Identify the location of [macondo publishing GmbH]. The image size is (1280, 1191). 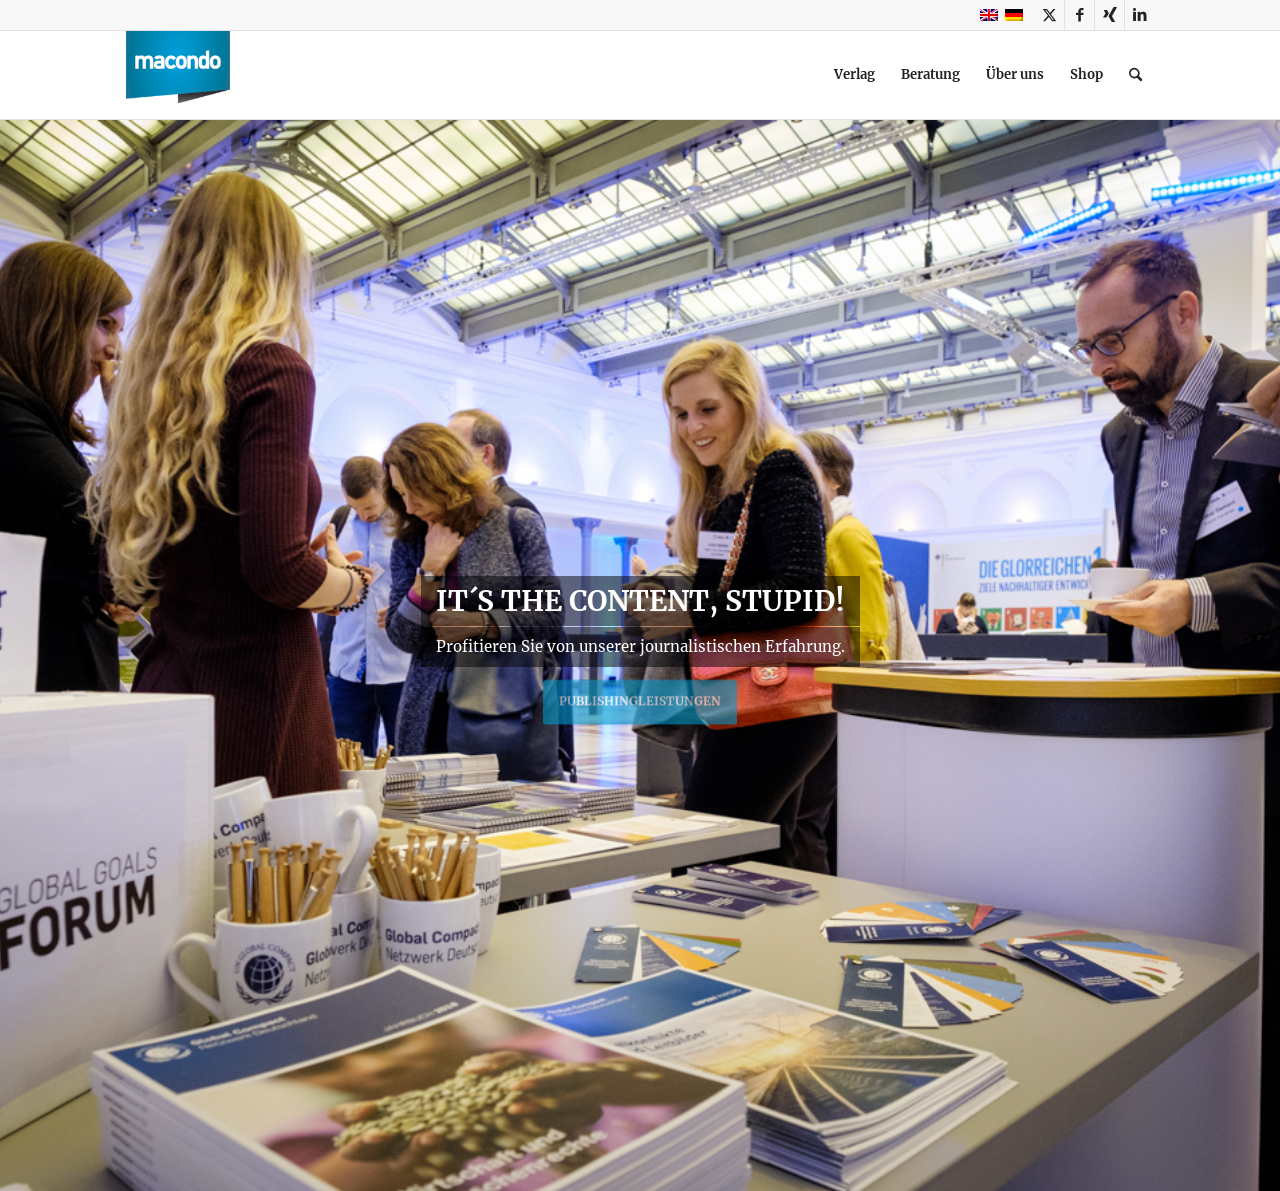
(178, 75).